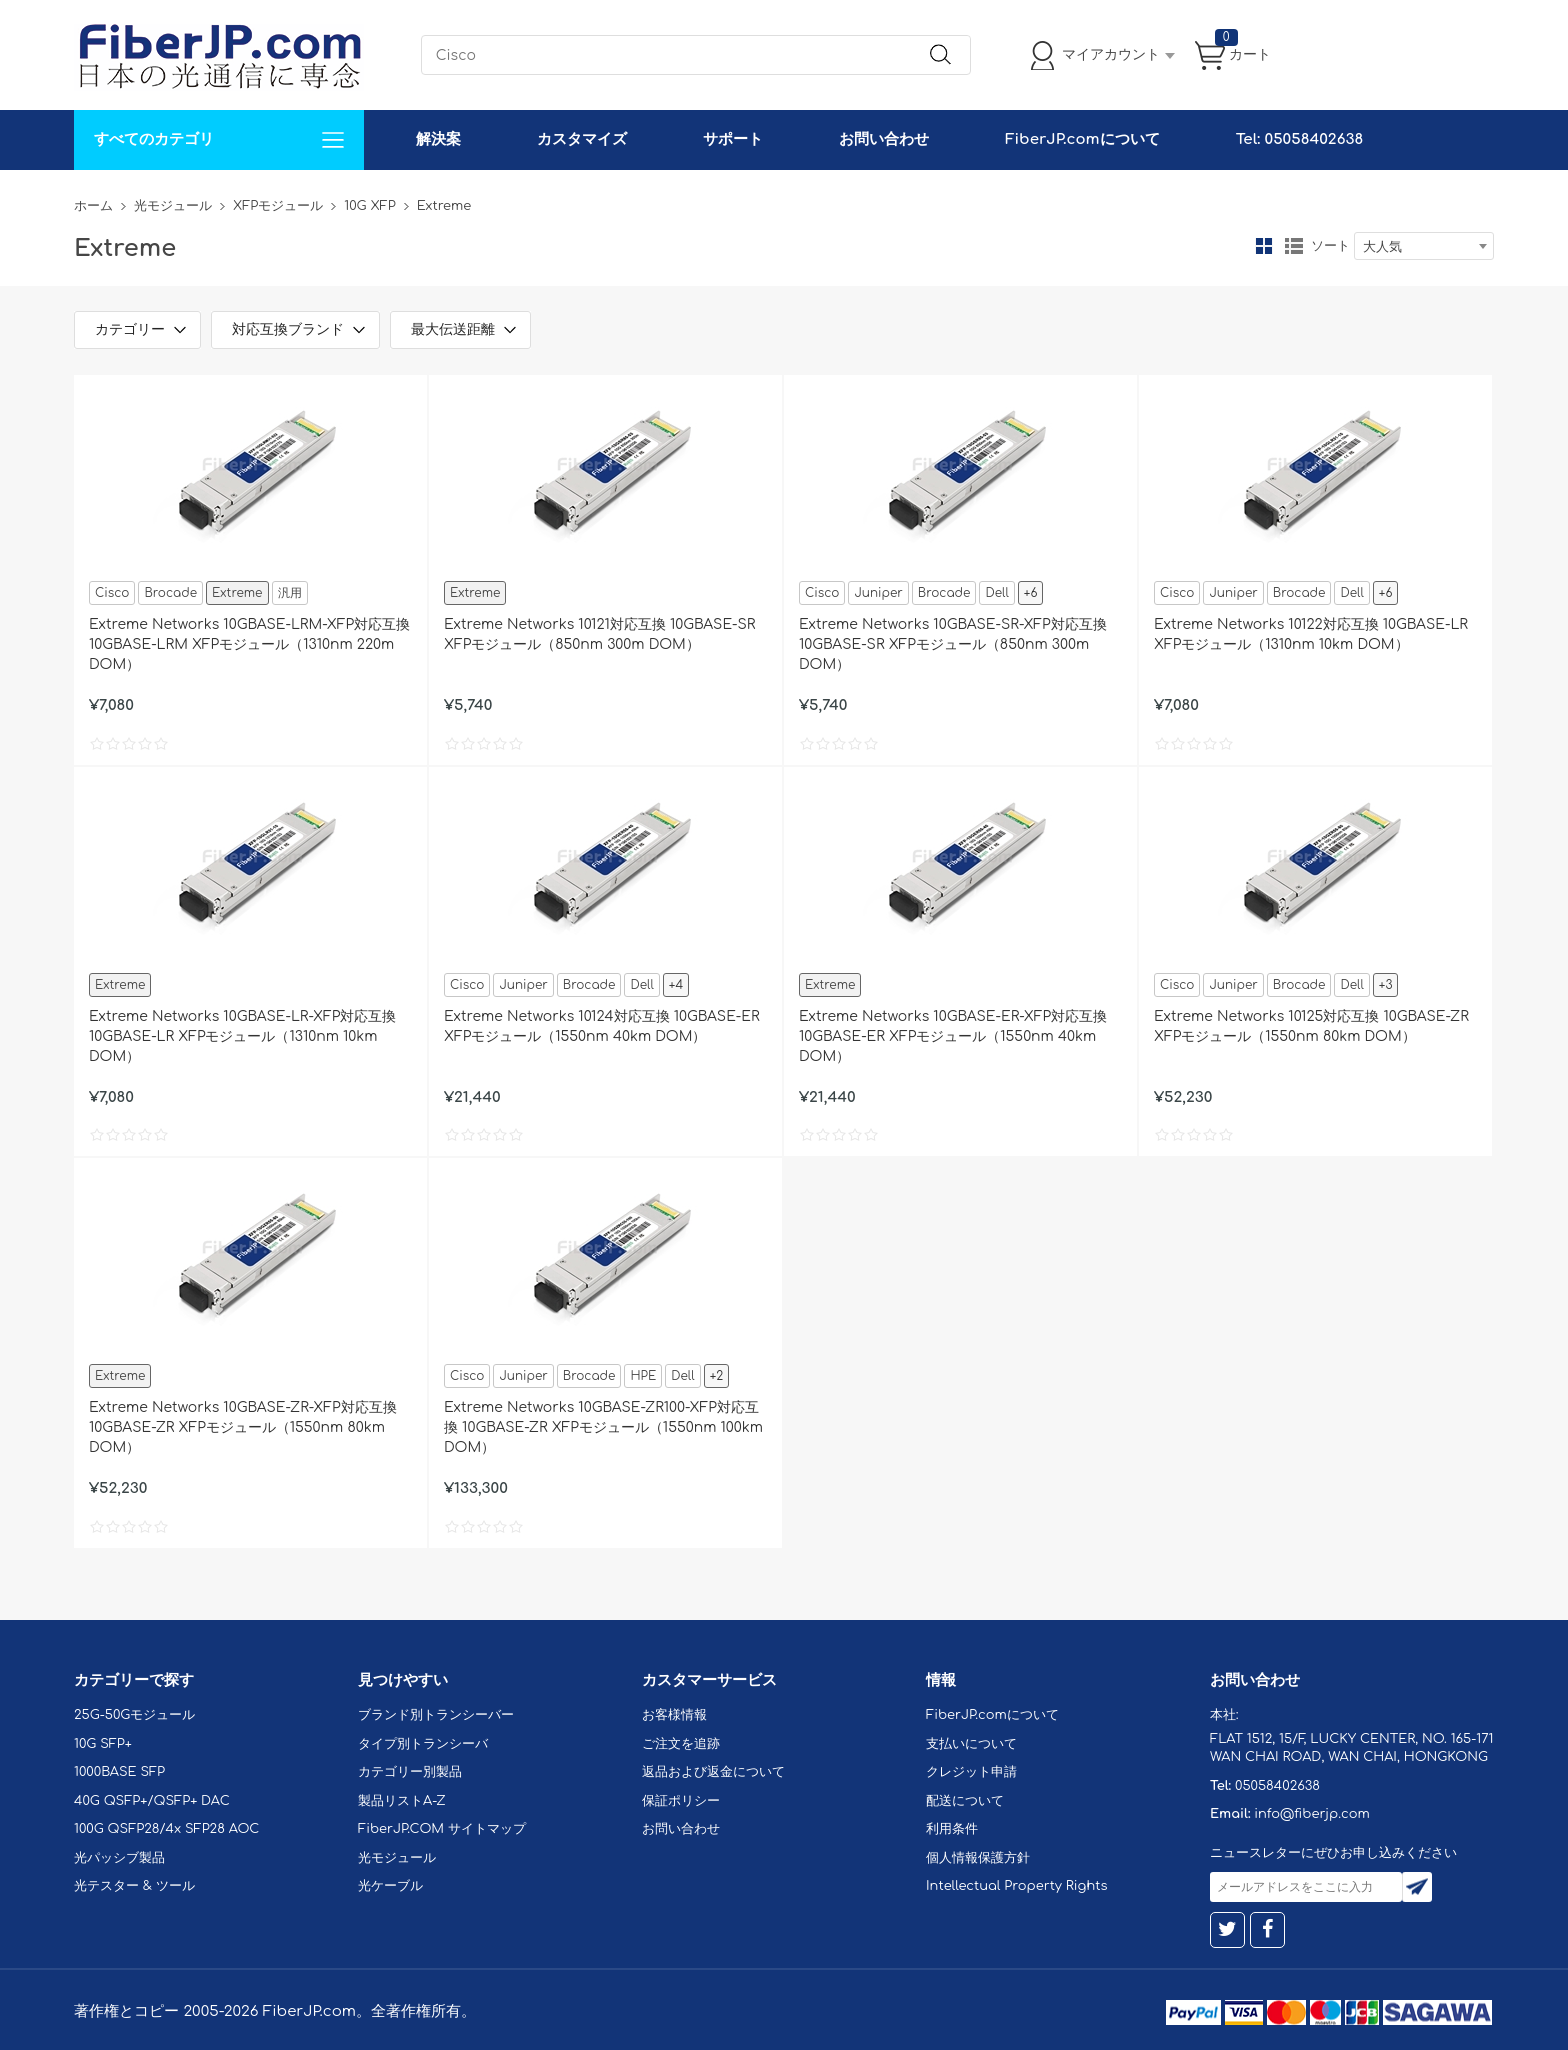 Image resolution: width=1568 pixels, height=2050 pixels. What do you see at coordinates (134, 1715) in the screenshot?
I see `25G-50Gモジュール` at bounding box center [134, 1715].